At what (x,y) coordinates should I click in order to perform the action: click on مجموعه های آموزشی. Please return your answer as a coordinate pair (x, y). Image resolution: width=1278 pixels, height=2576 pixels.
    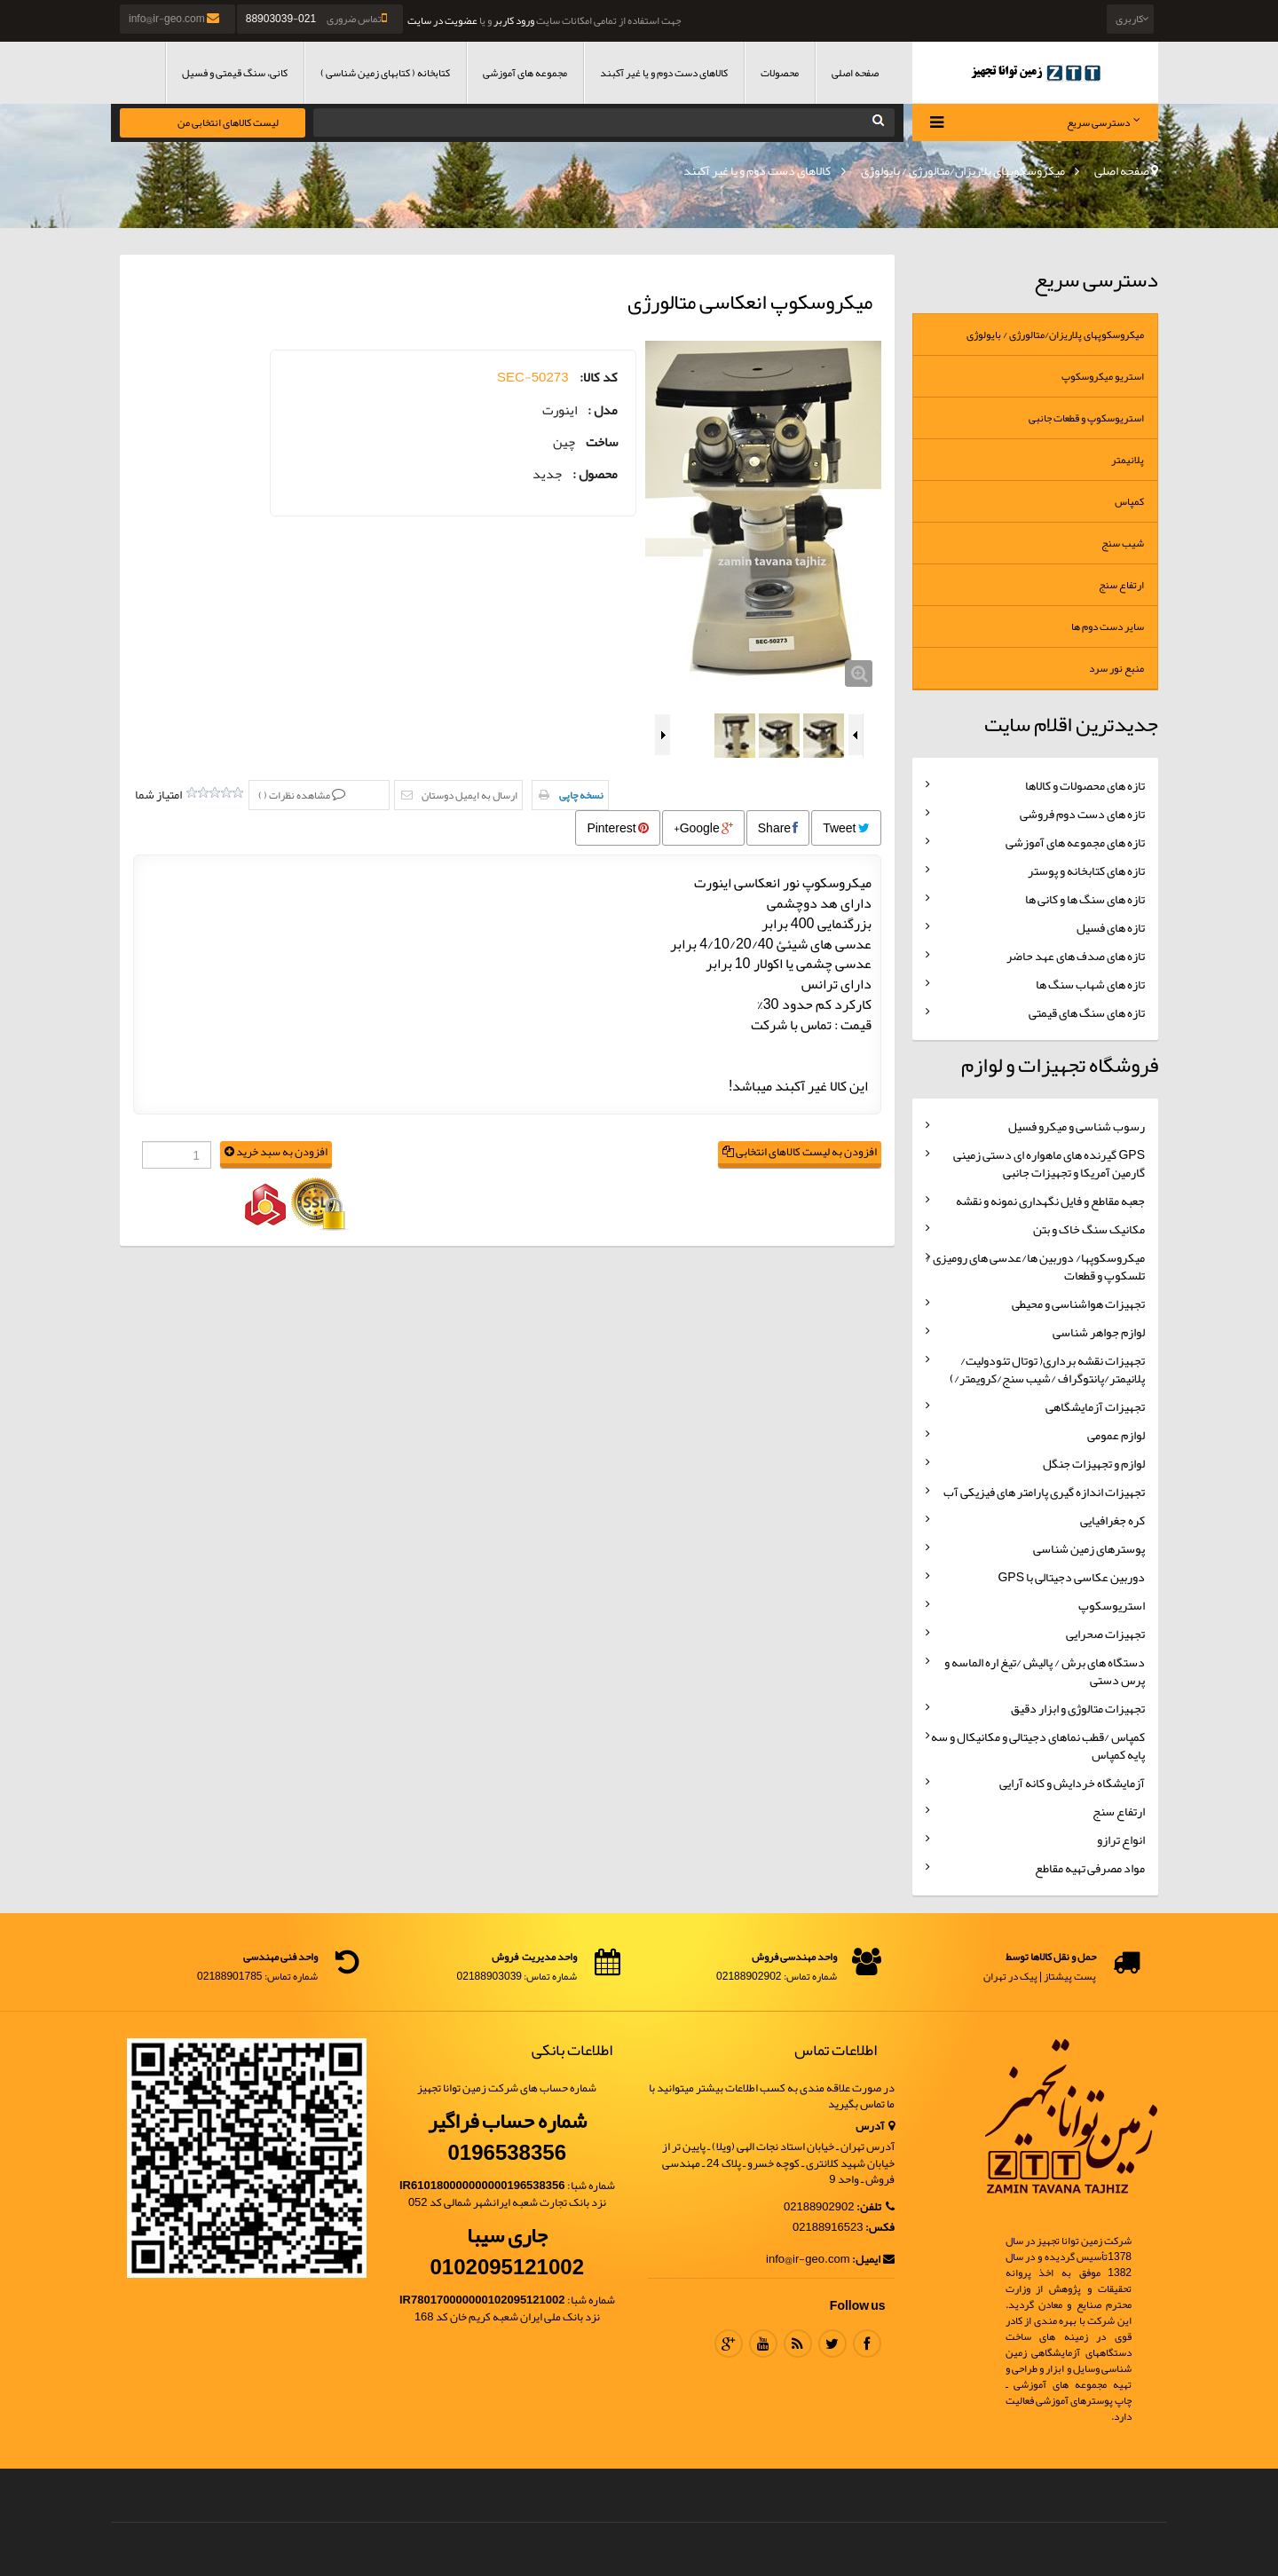
    Looking at the image, I should click on (525, 72).